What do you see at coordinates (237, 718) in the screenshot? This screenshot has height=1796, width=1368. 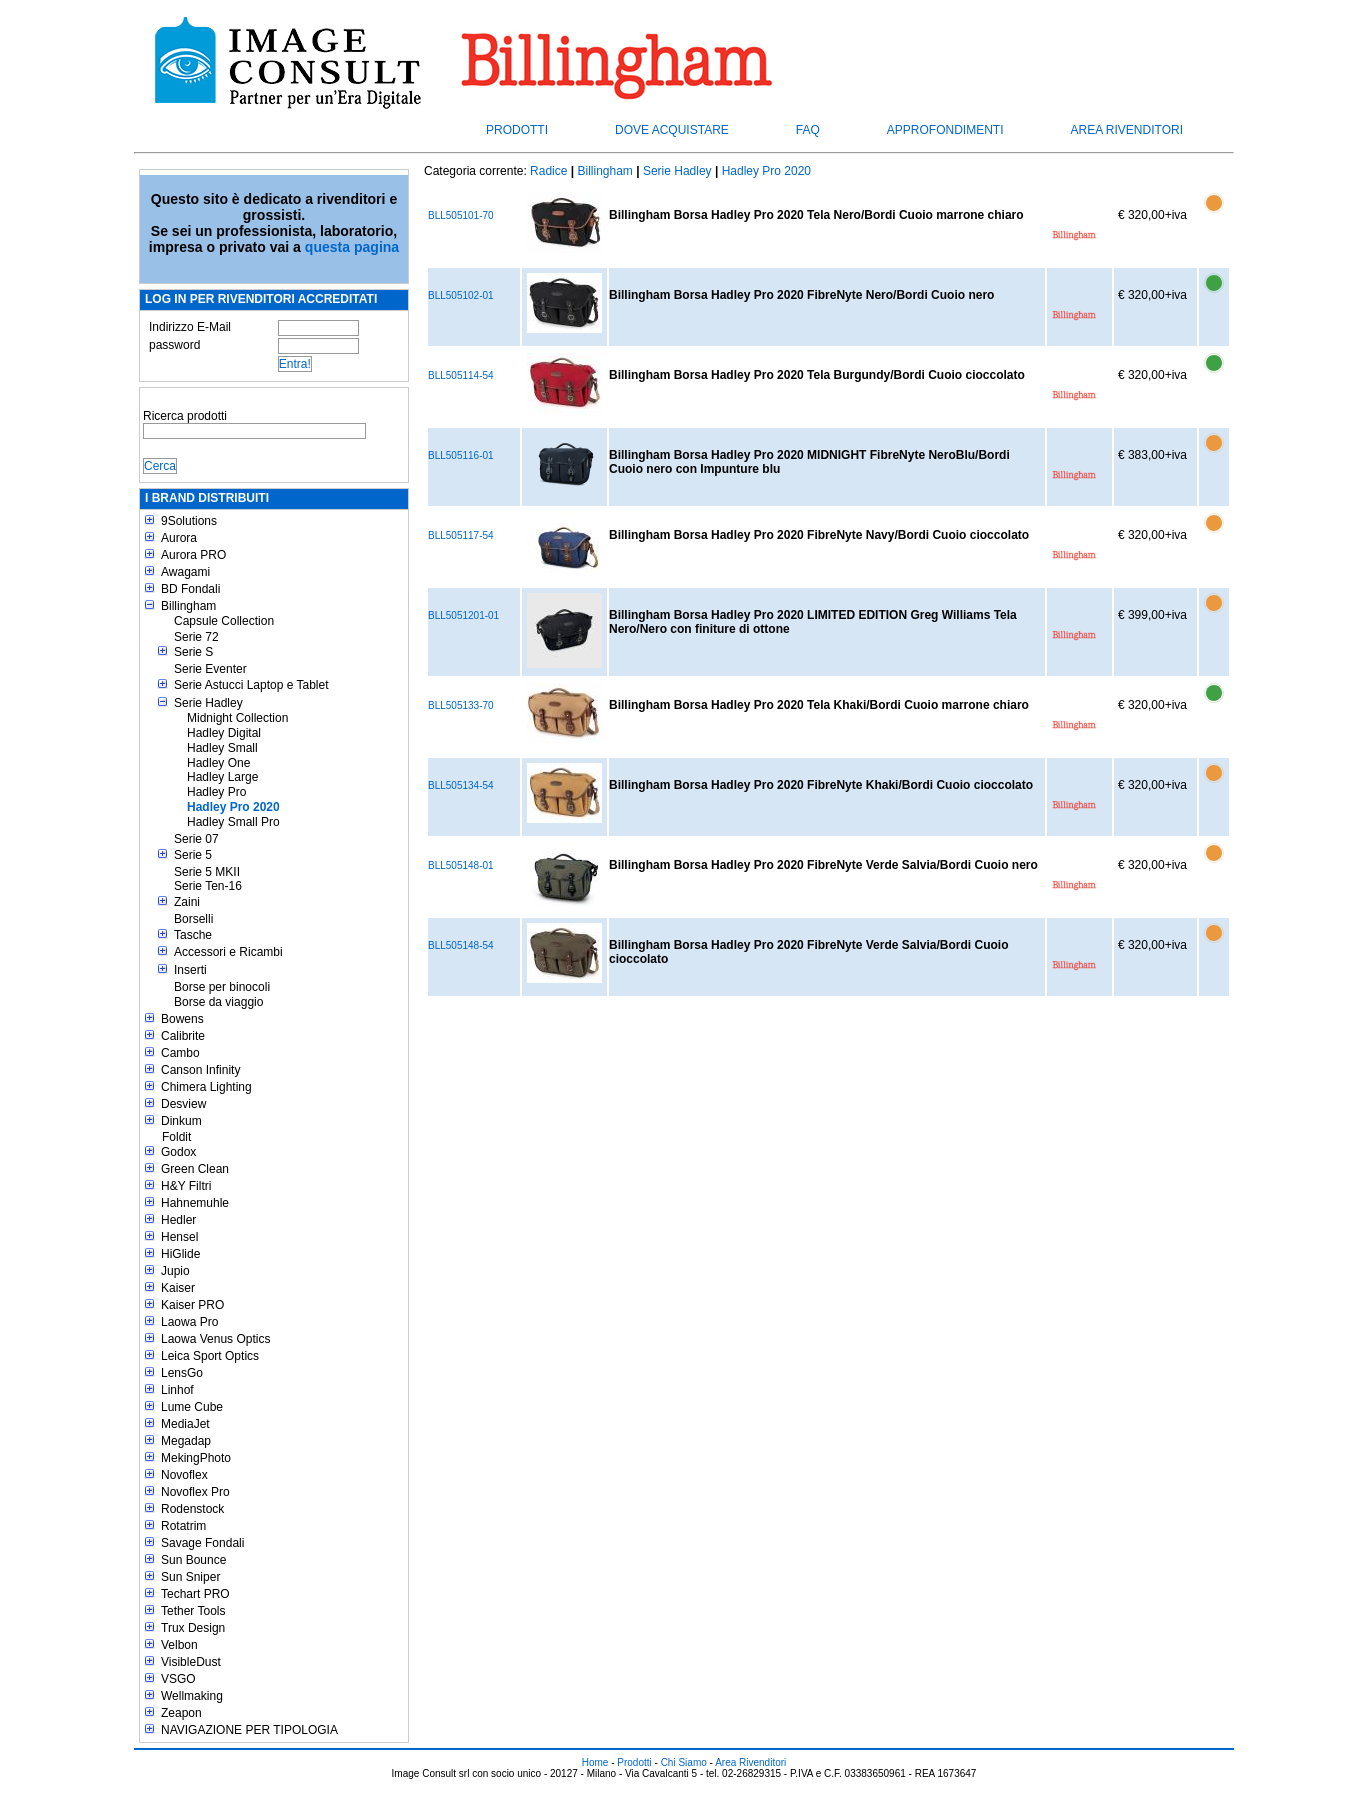 I see `Midnight Collection` at bounding box center [237, 718].